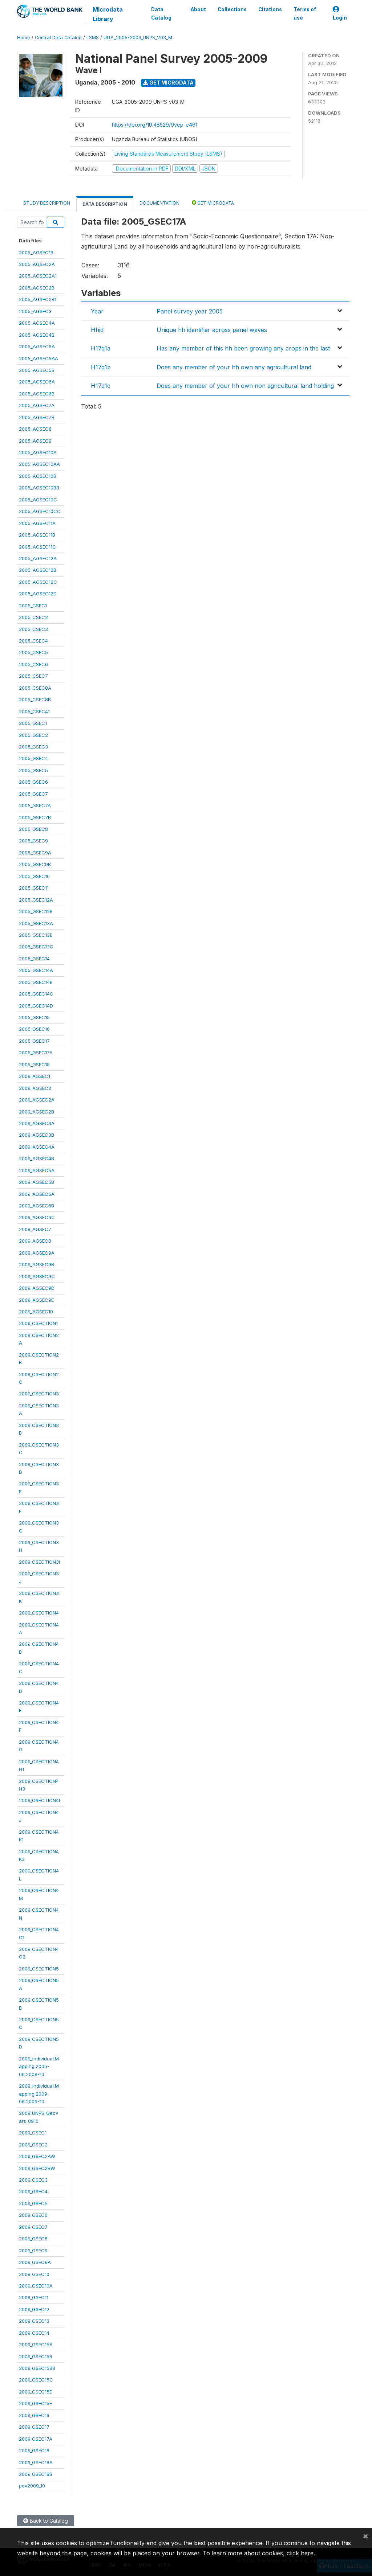  Describe the element at coordinates (243, 348) in the screenshot. I see `Has any member of this hh been growing any crops in the last` at that location.